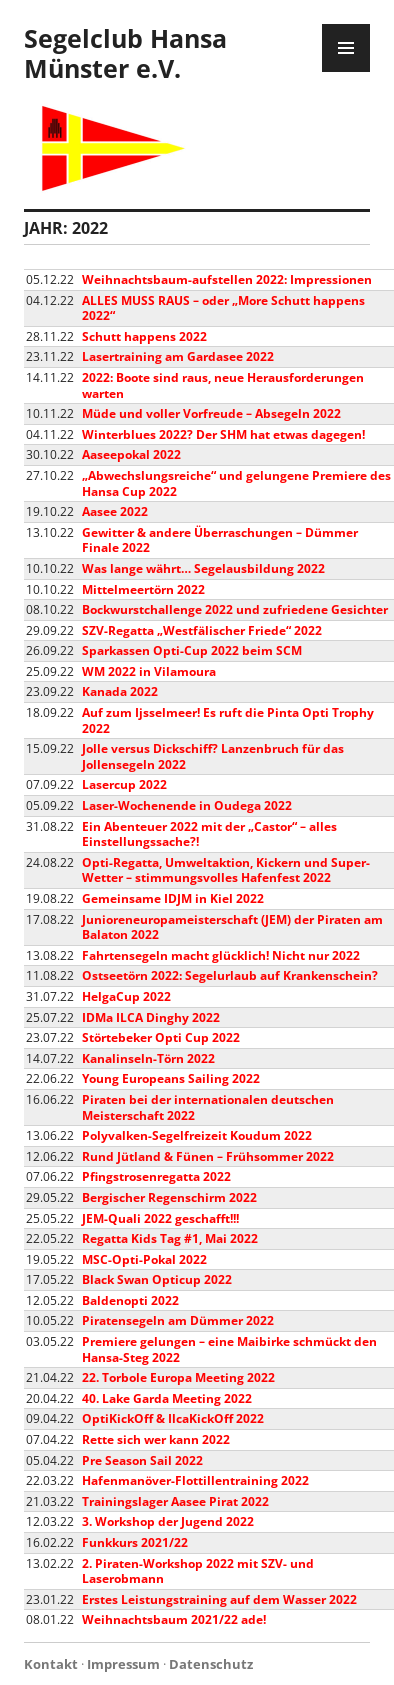 This screenshot has width=394, height=1685. I want to click on Pre Season Sail 2022, so click(142, 1460).